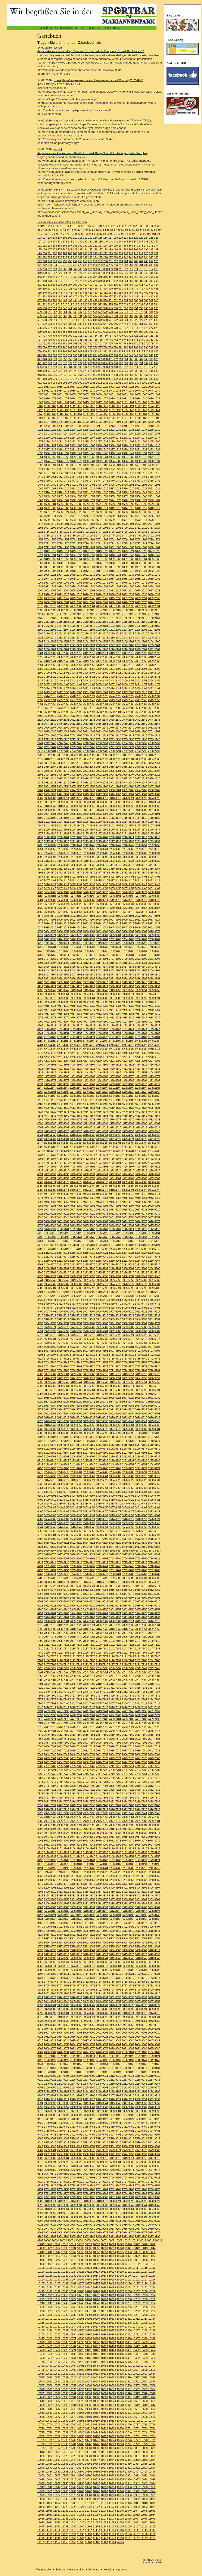  Describe the element at coordinates (131, 837) in the screenshot. I see `3211` at that location.